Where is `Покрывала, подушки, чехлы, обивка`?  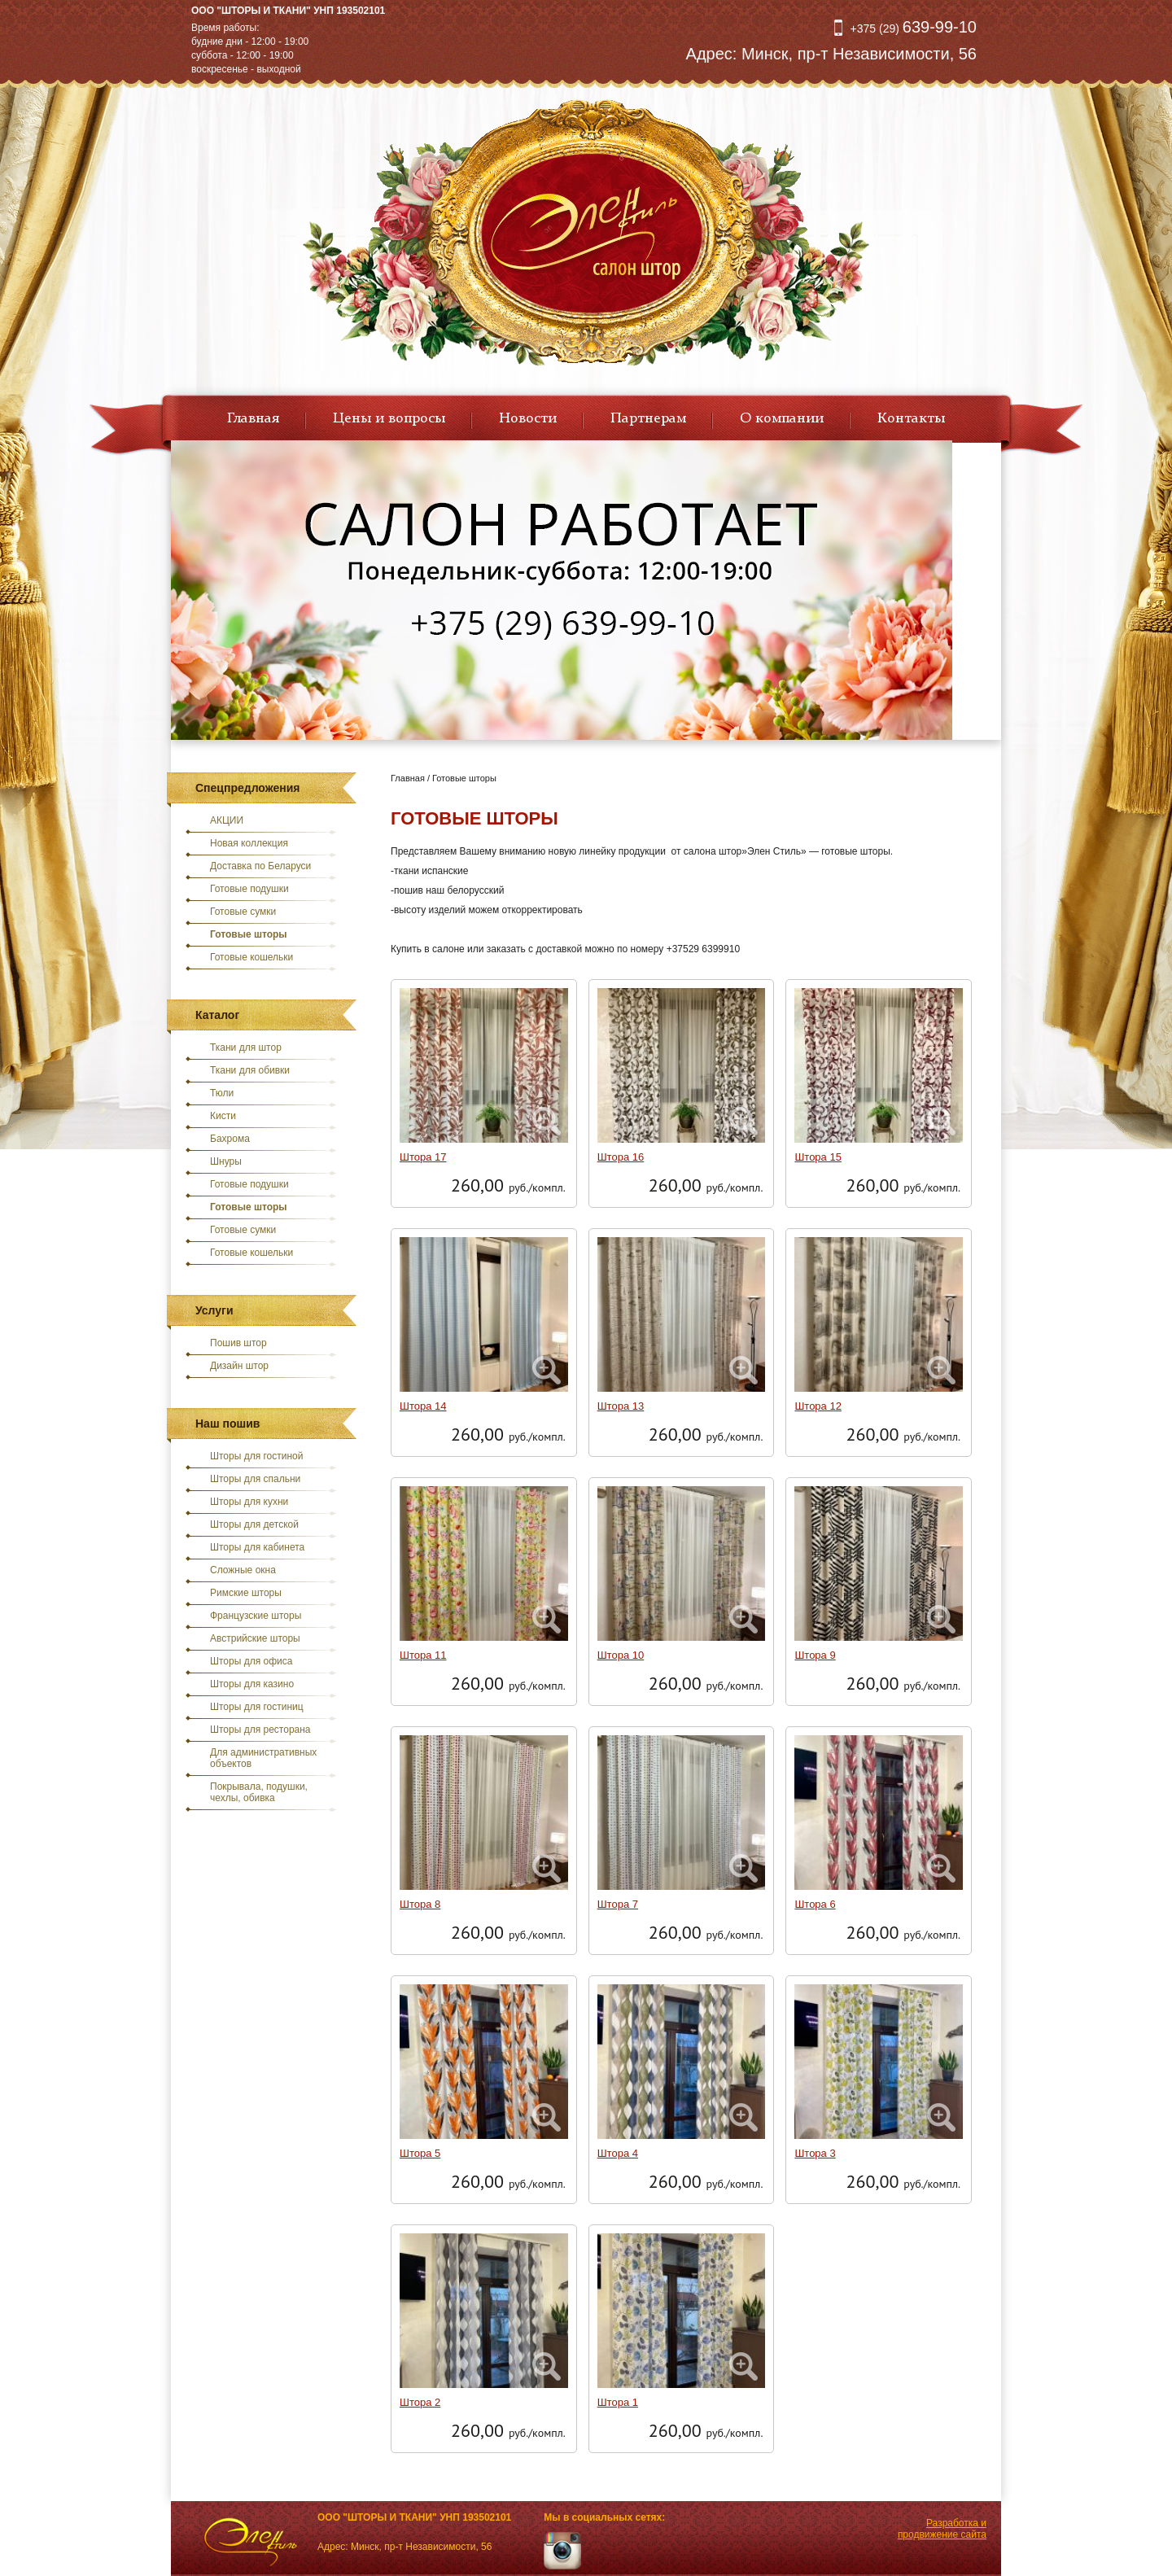 Покрывала, подушки, чехлы, обивка is located at coordinates (259, 1792).